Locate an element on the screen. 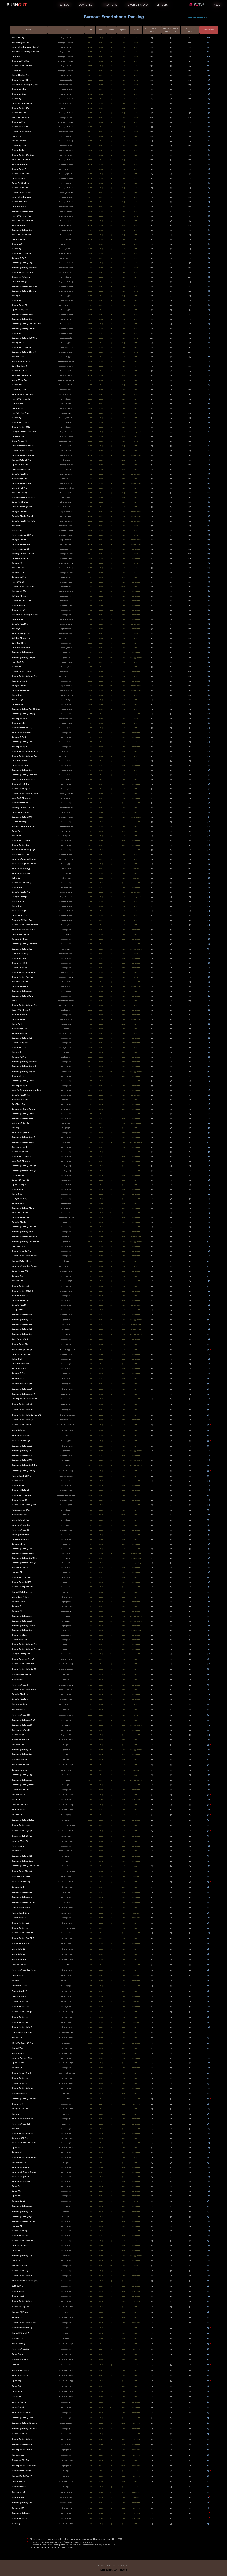 Image resolution: width=227 pixels, height=2576 pixels. Xiaomi Poco X7 Pro is located at coordinates (21, 347).